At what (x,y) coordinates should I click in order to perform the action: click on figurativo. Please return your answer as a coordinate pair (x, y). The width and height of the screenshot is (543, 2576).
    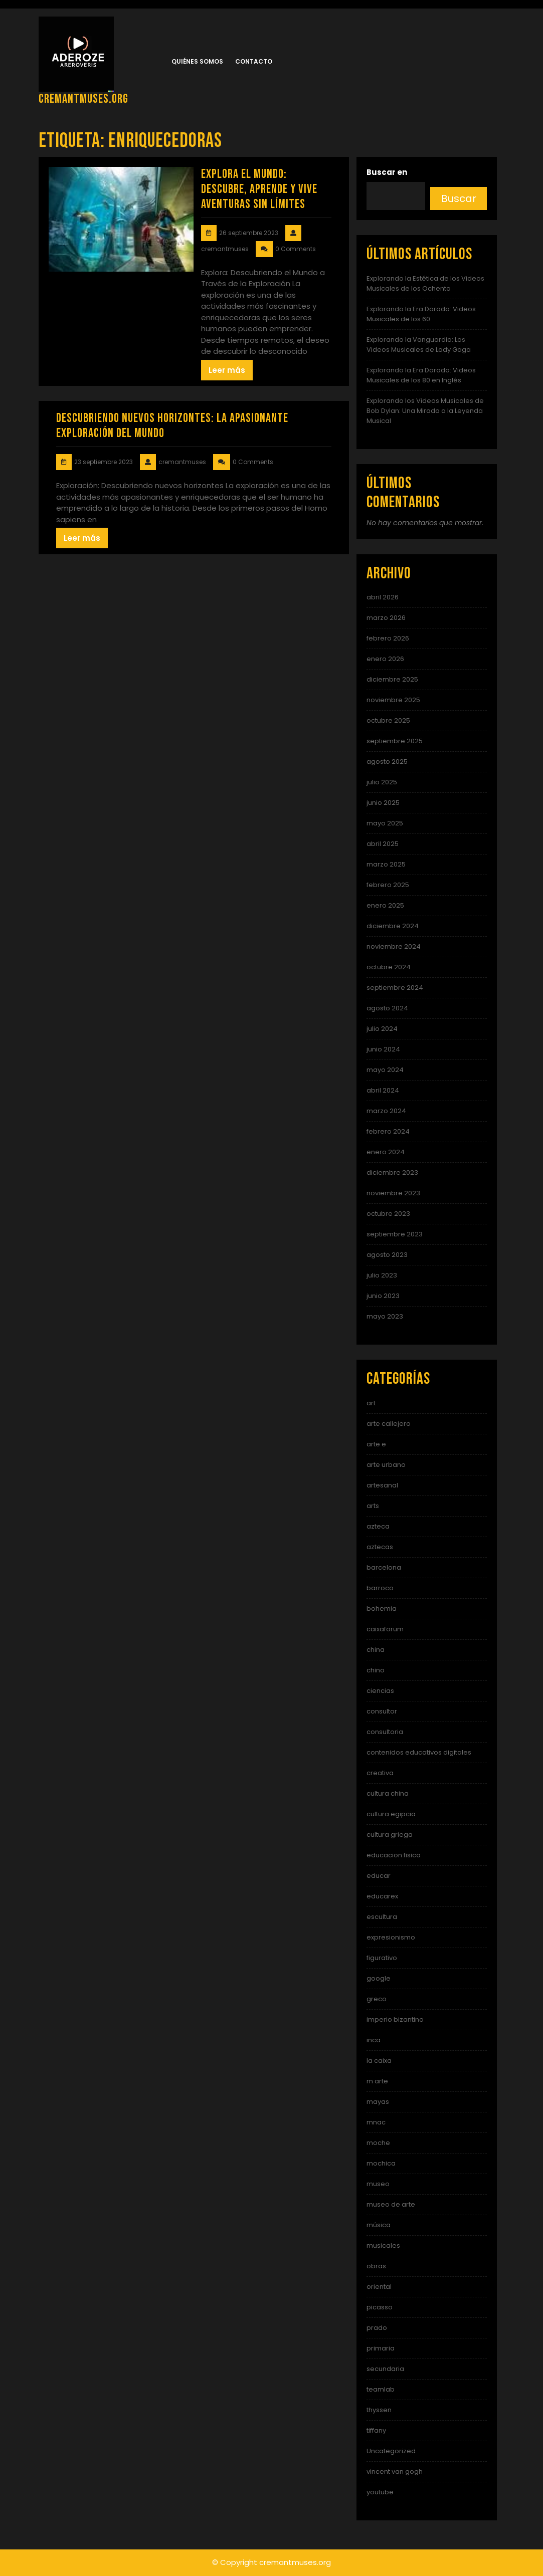
    Looking at the image, I should click on (382, 1958).